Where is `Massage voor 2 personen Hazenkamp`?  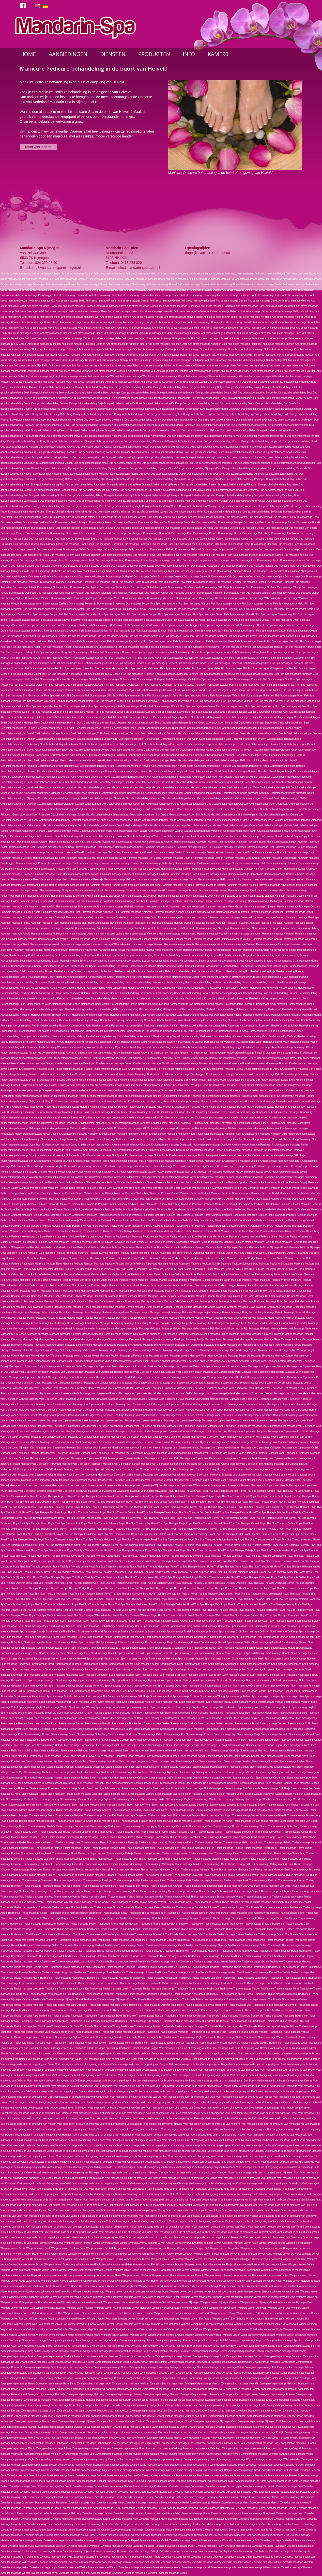
Massage voor 2 personen Hazenkamp is located at coordinates (94, 1404).